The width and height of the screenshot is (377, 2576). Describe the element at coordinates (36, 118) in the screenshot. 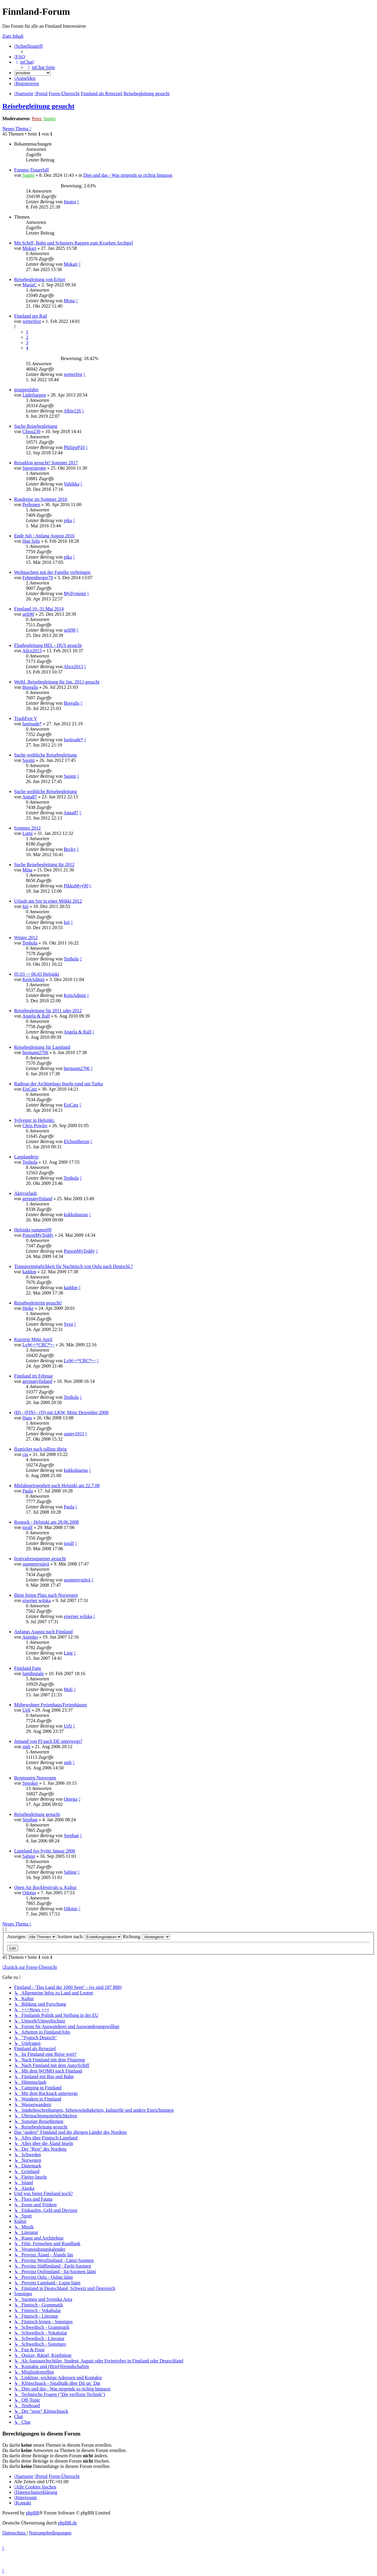

I see `Peter` at that location.